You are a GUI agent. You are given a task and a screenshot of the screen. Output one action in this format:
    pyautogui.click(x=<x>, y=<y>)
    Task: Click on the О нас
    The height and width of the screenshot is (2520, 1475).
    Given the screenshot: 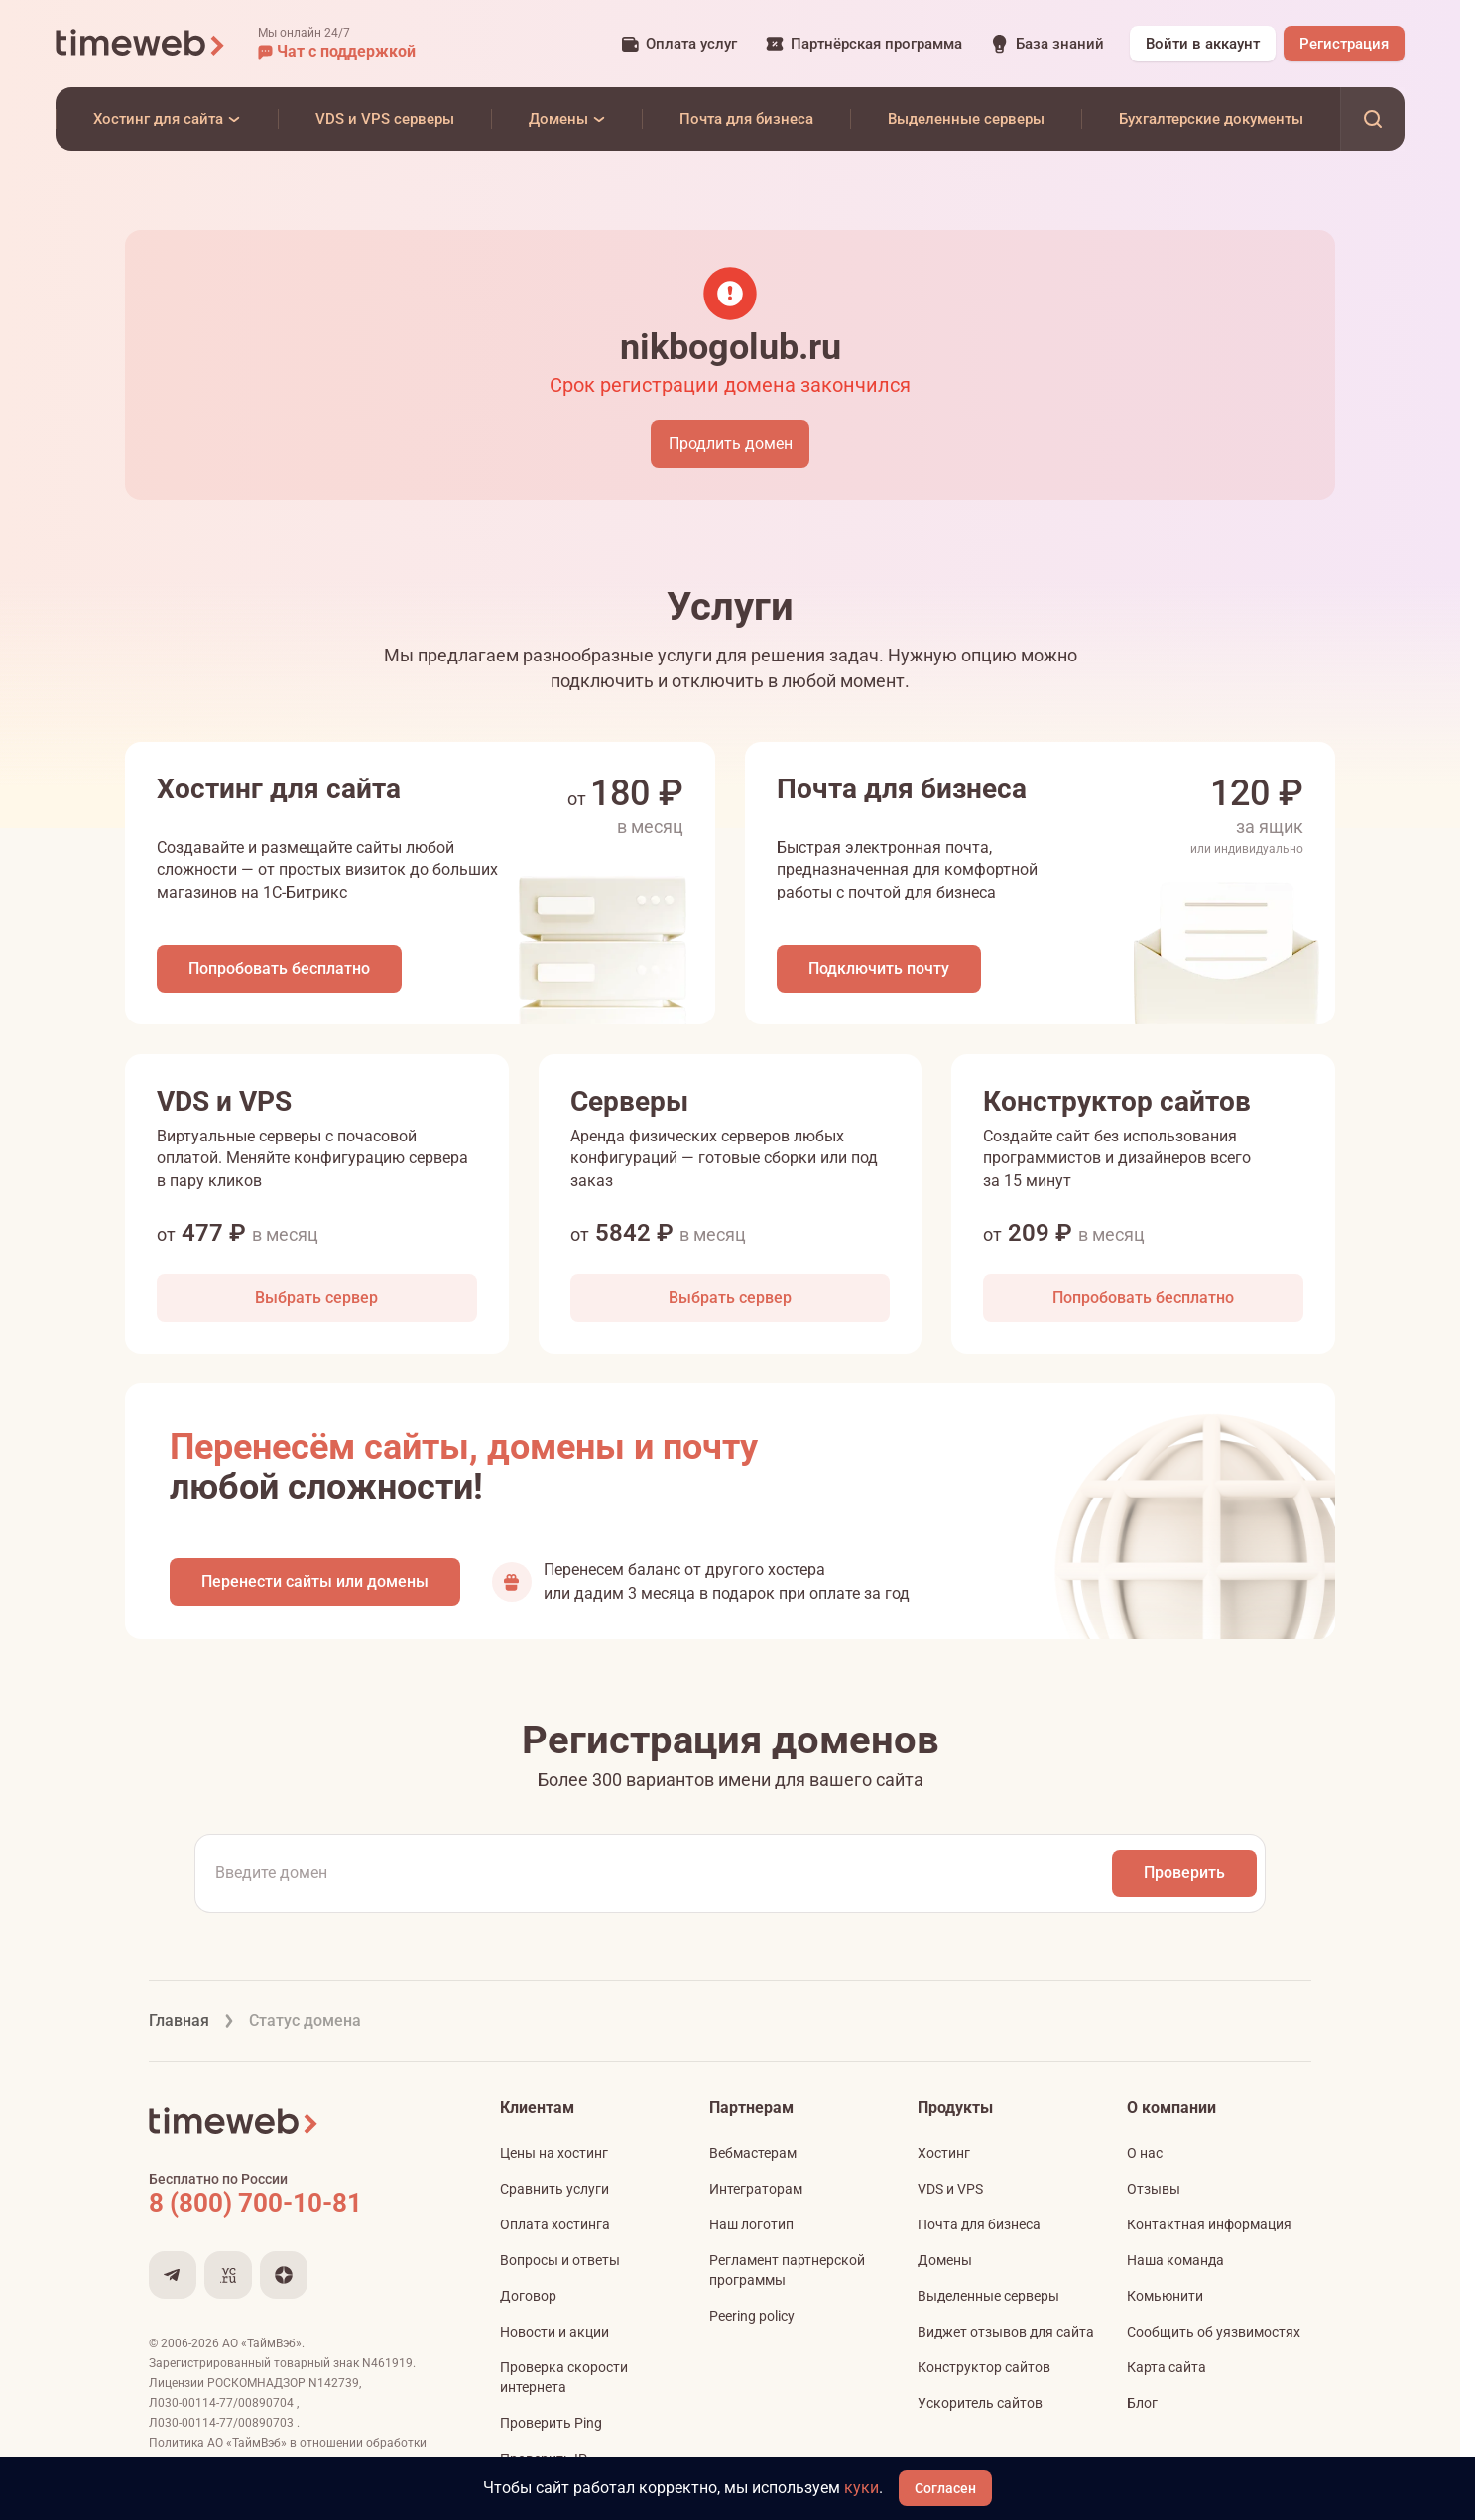 What is the action you would take?
    pyautogui.click(x=1145, y=2153)
    